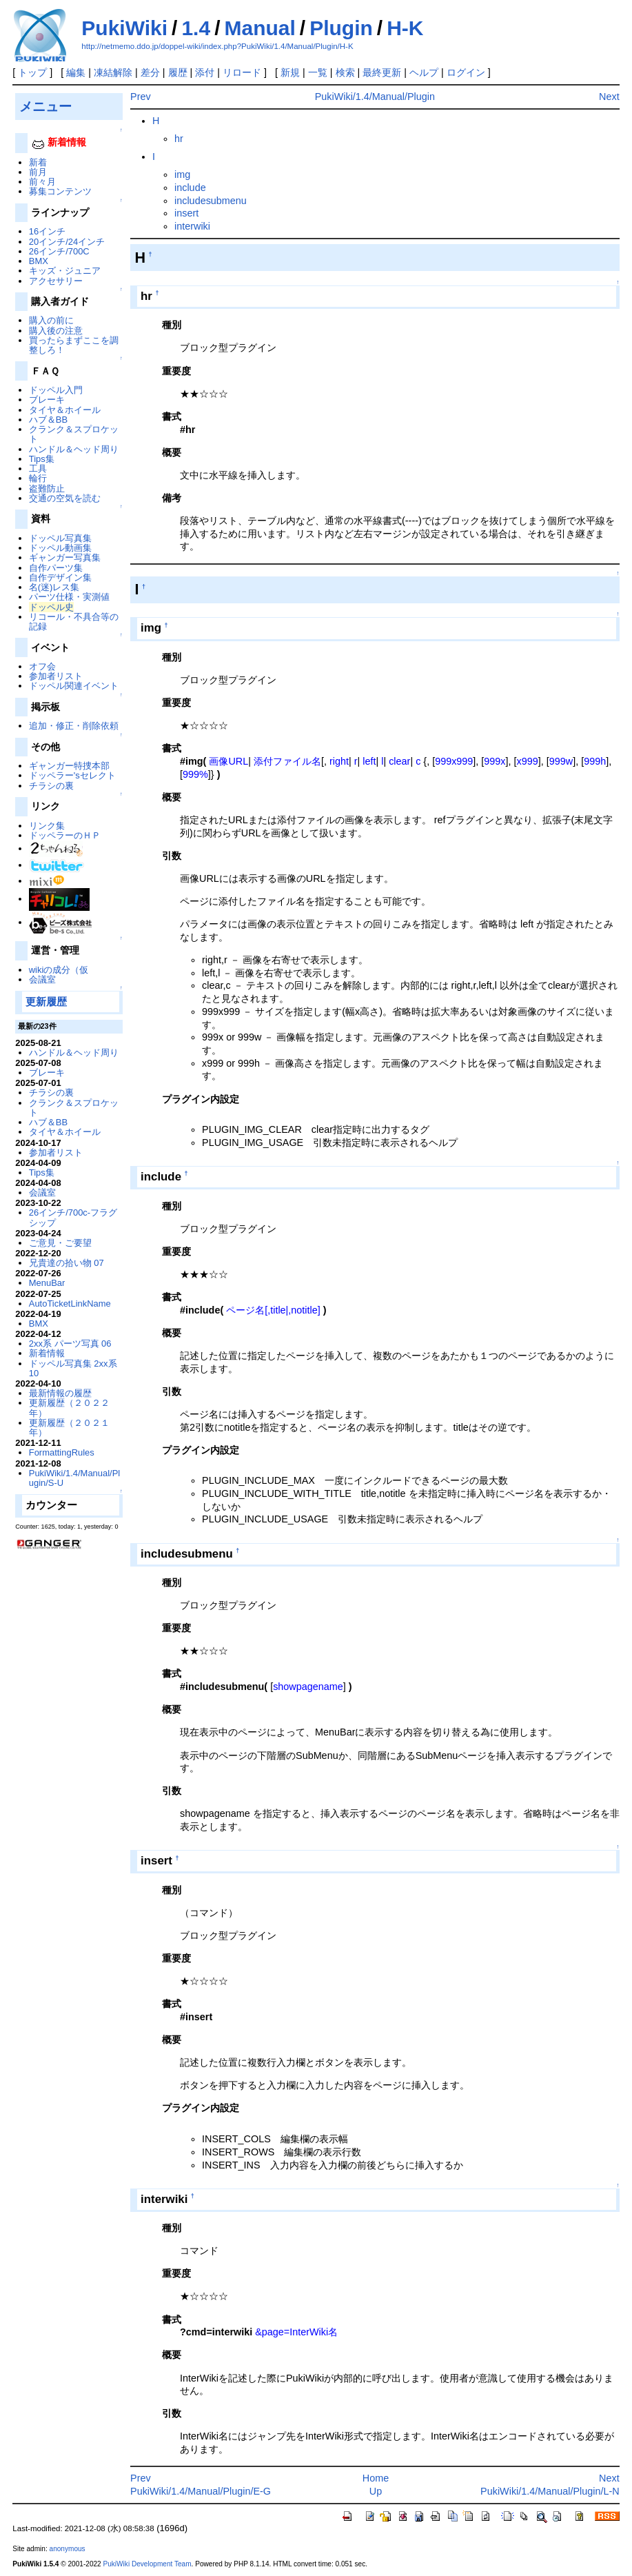  Describe the element at coordinates (56, 281) in the screenshot. I see `アクセサリー` at that location.